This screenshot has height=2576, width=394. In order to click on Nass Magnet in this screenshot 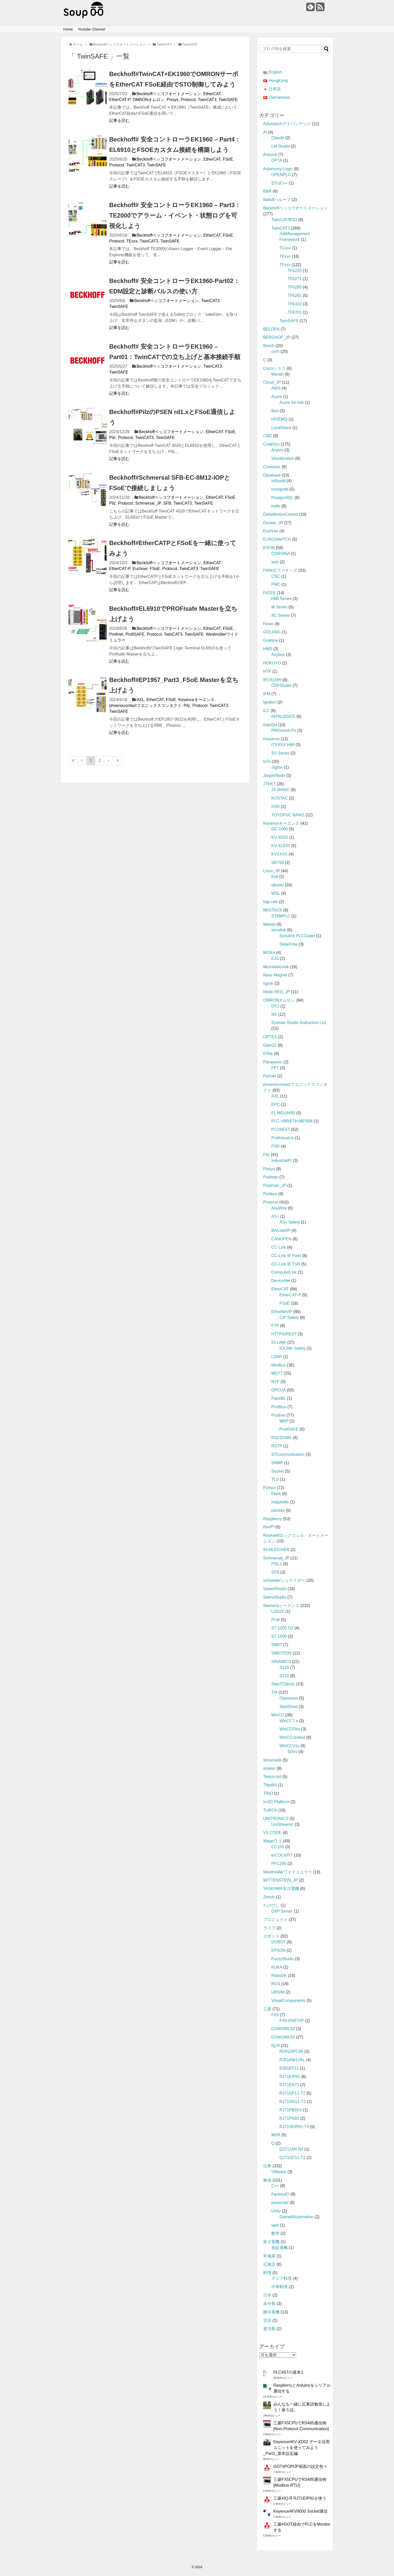, I will do `click(275, 975)`.